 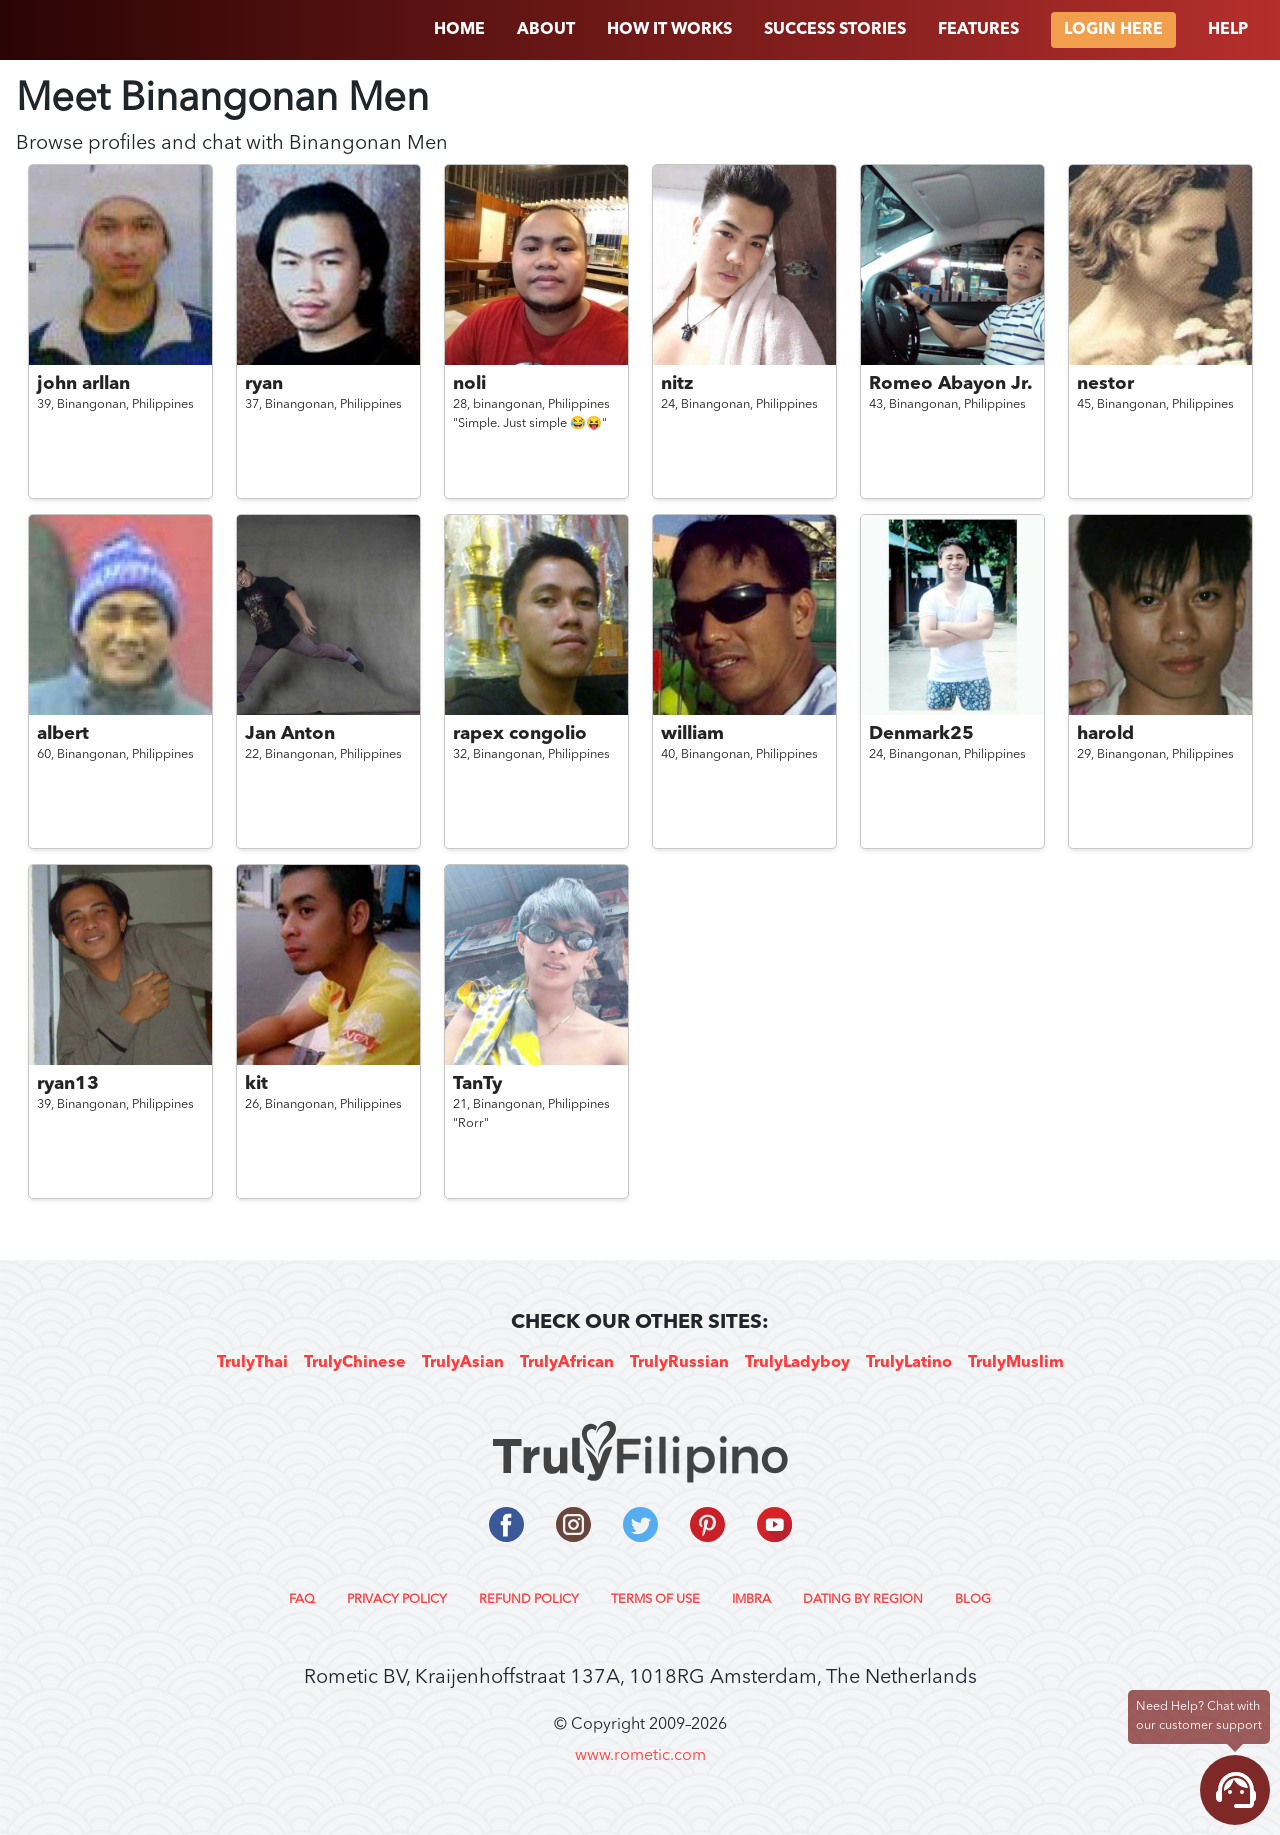 I want to click on TrulyThai, so click(x=252, y=1363).